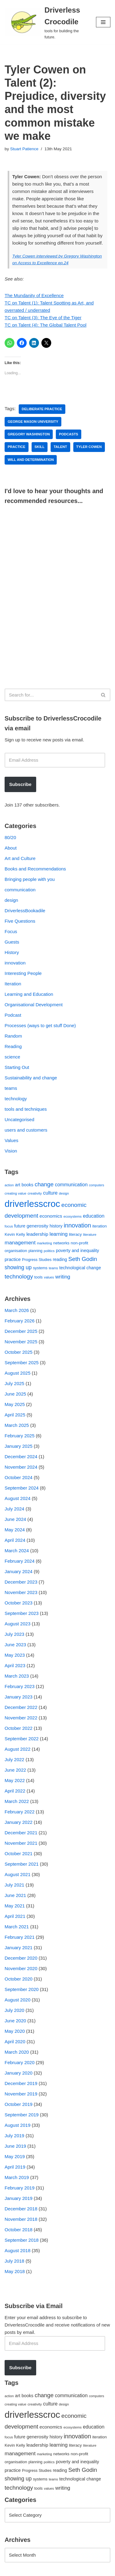 This screenshot has width=115, height=2576. What do you see at coordinates (20, 1811) in the screenshot?
I see `February 2022` at bounding box center [20, 1811].